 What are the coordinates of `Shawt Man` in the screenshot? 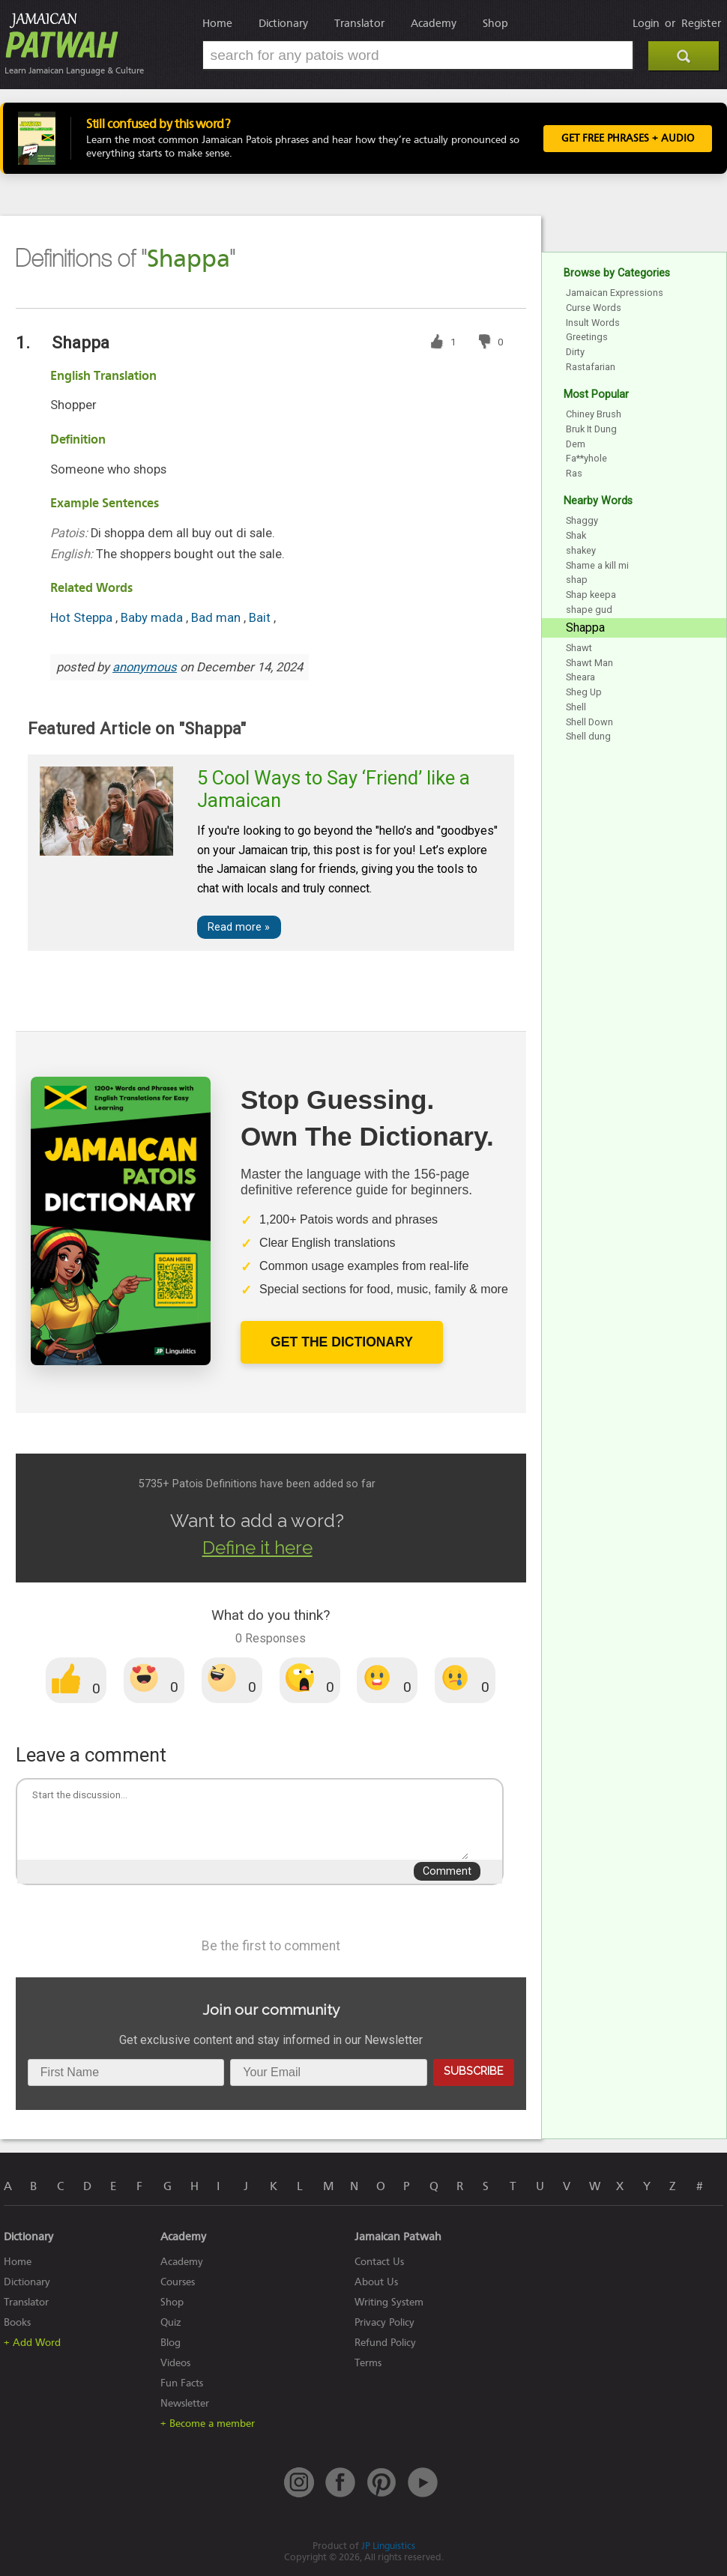 It's located at (589, 662).